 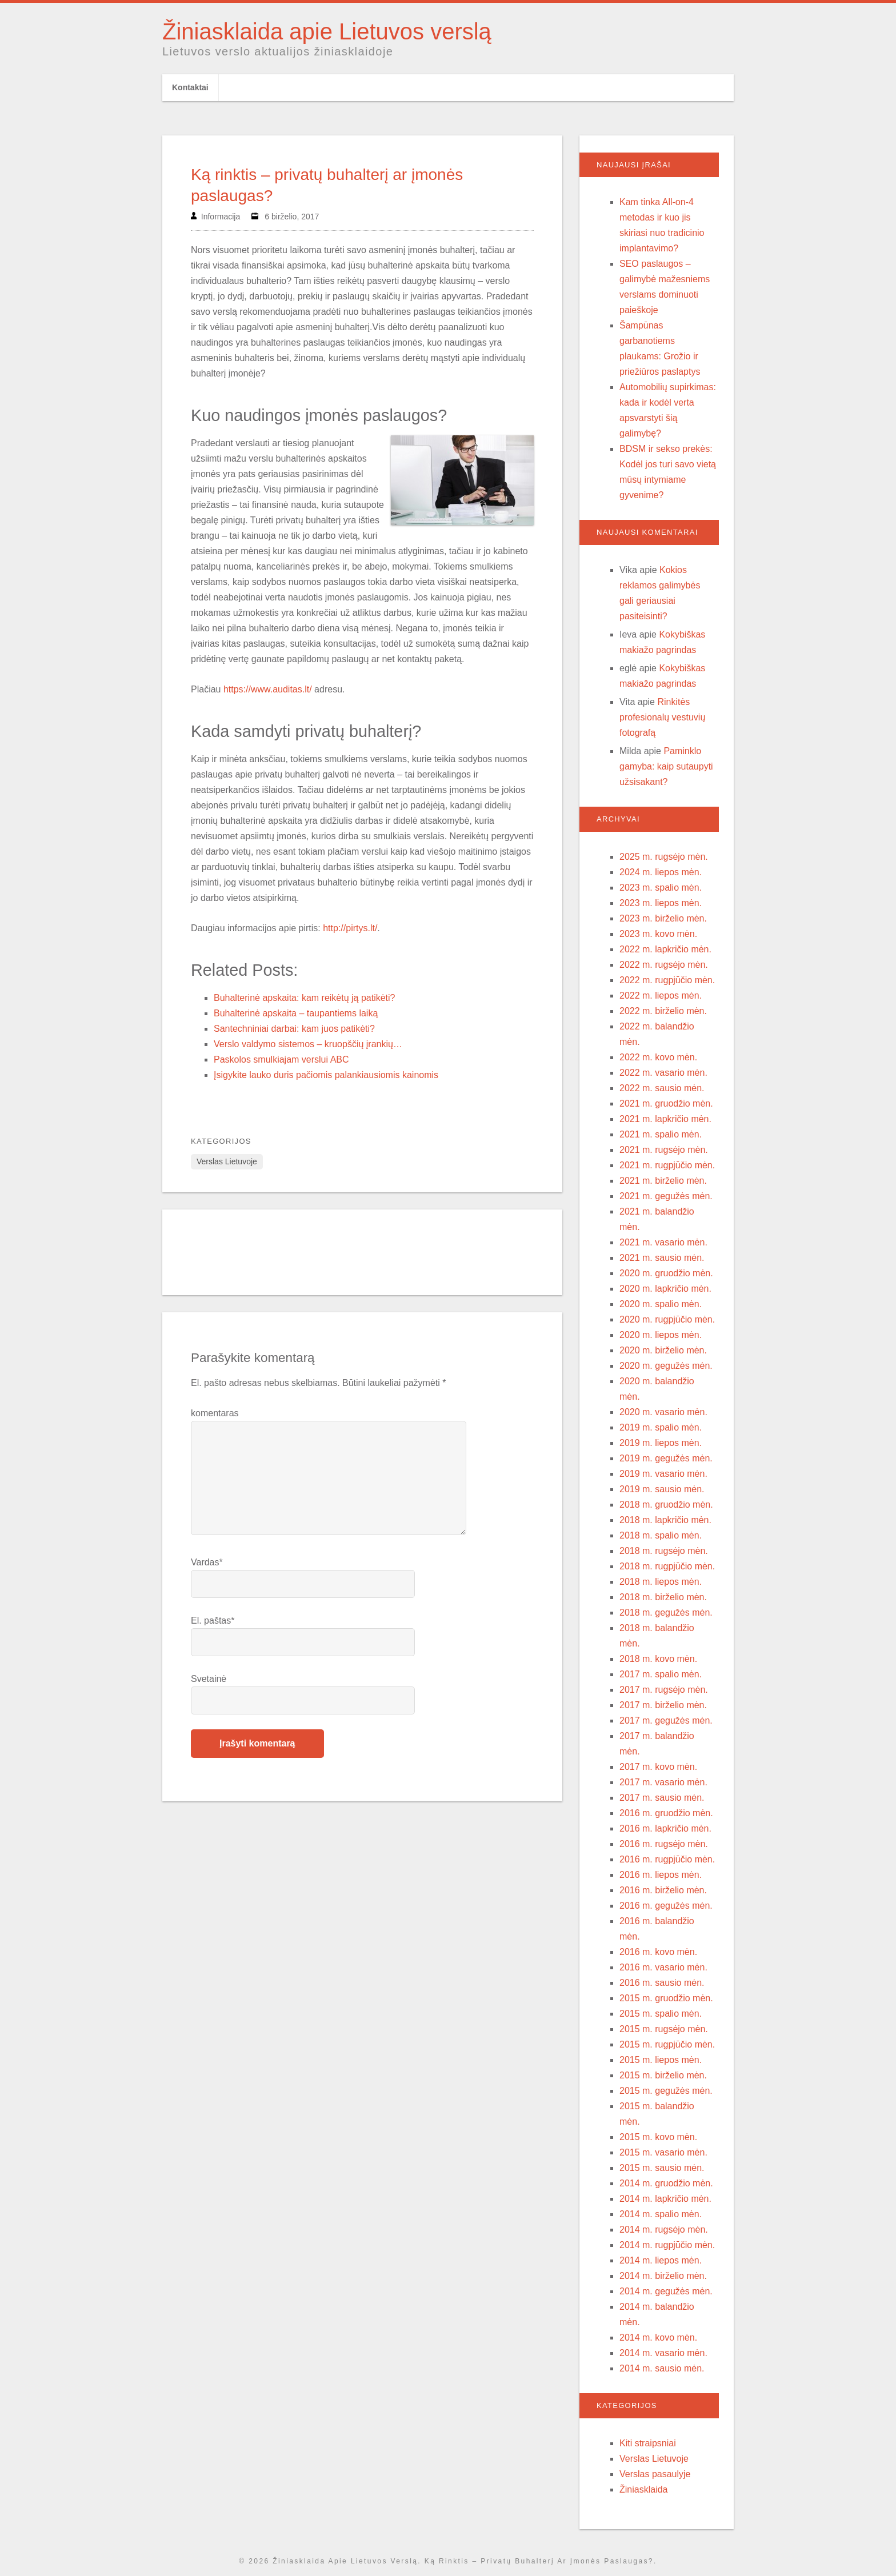 I want to click on 2018 m. spalio mėn., so click(x=660, y=1535).